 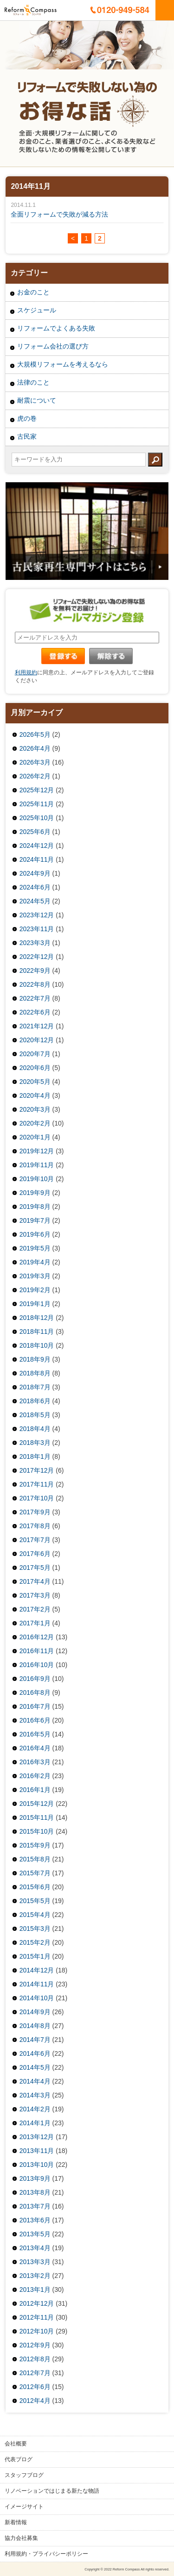 What do you see at coordinates (35, 1428) in the screenshot?
I see `2018年4月` at bounding box center [35, 1428].